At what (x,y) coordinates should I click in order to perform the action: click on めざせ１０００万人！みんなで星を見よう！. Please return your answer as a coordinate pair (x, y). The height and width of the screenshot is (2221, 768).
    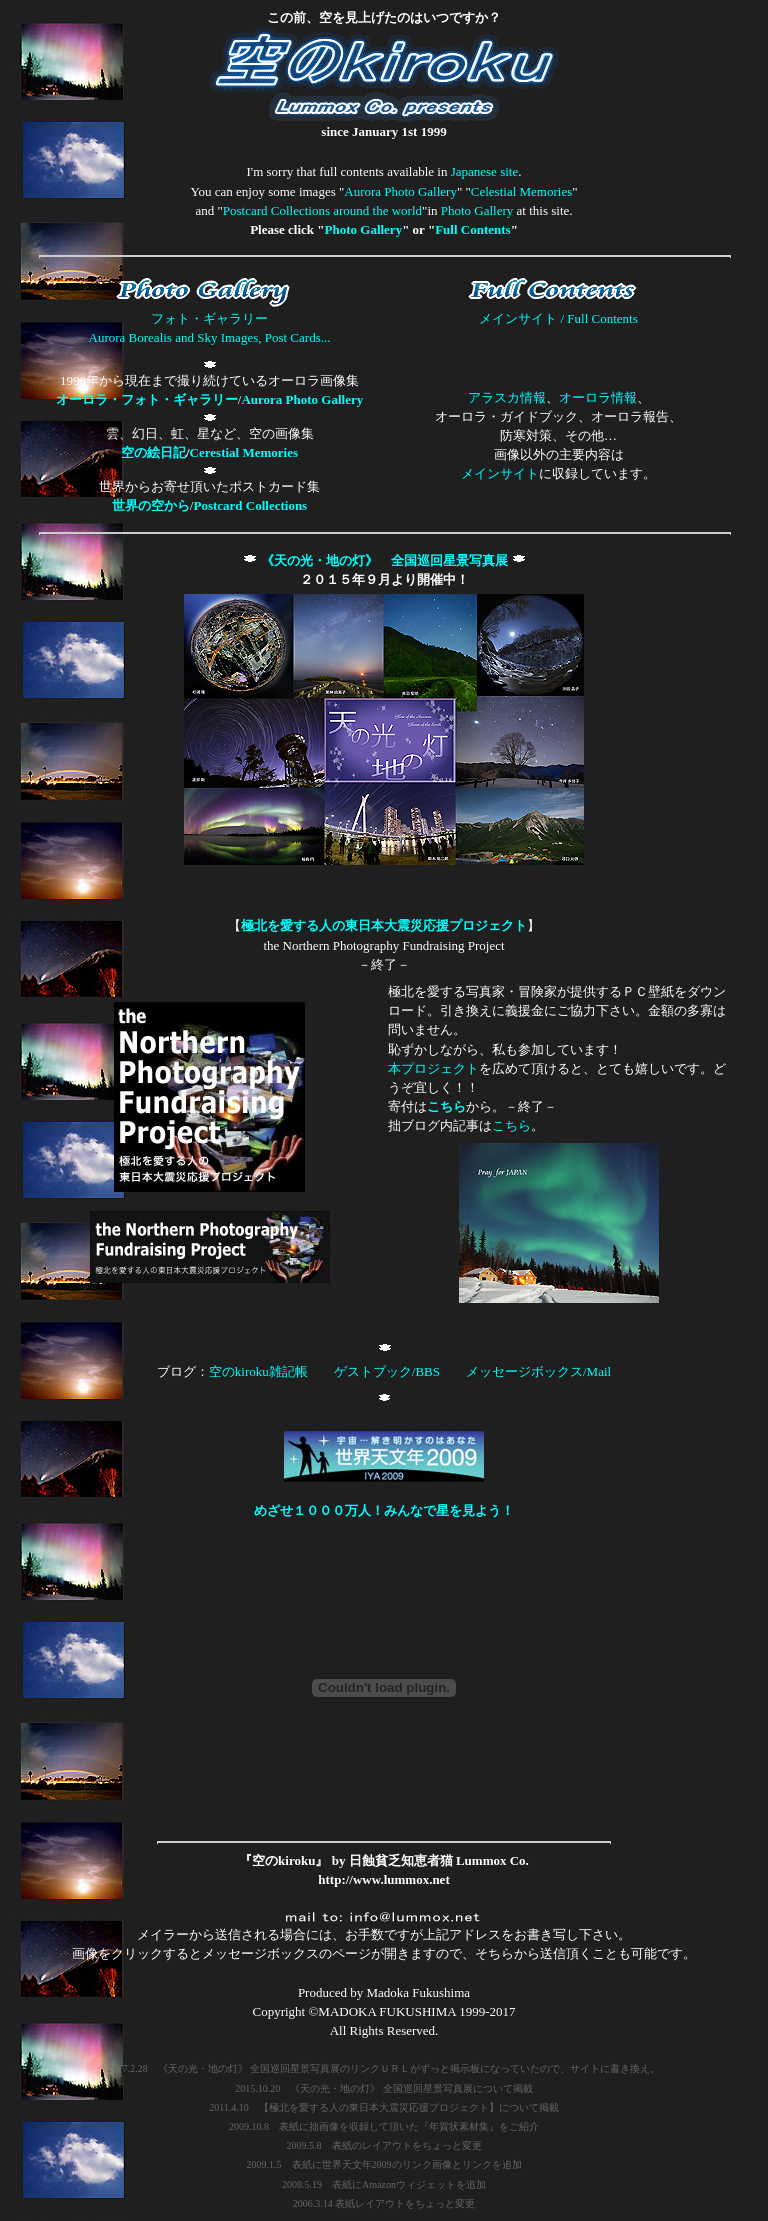
    Looking at the image, I should click on (384, 1510).